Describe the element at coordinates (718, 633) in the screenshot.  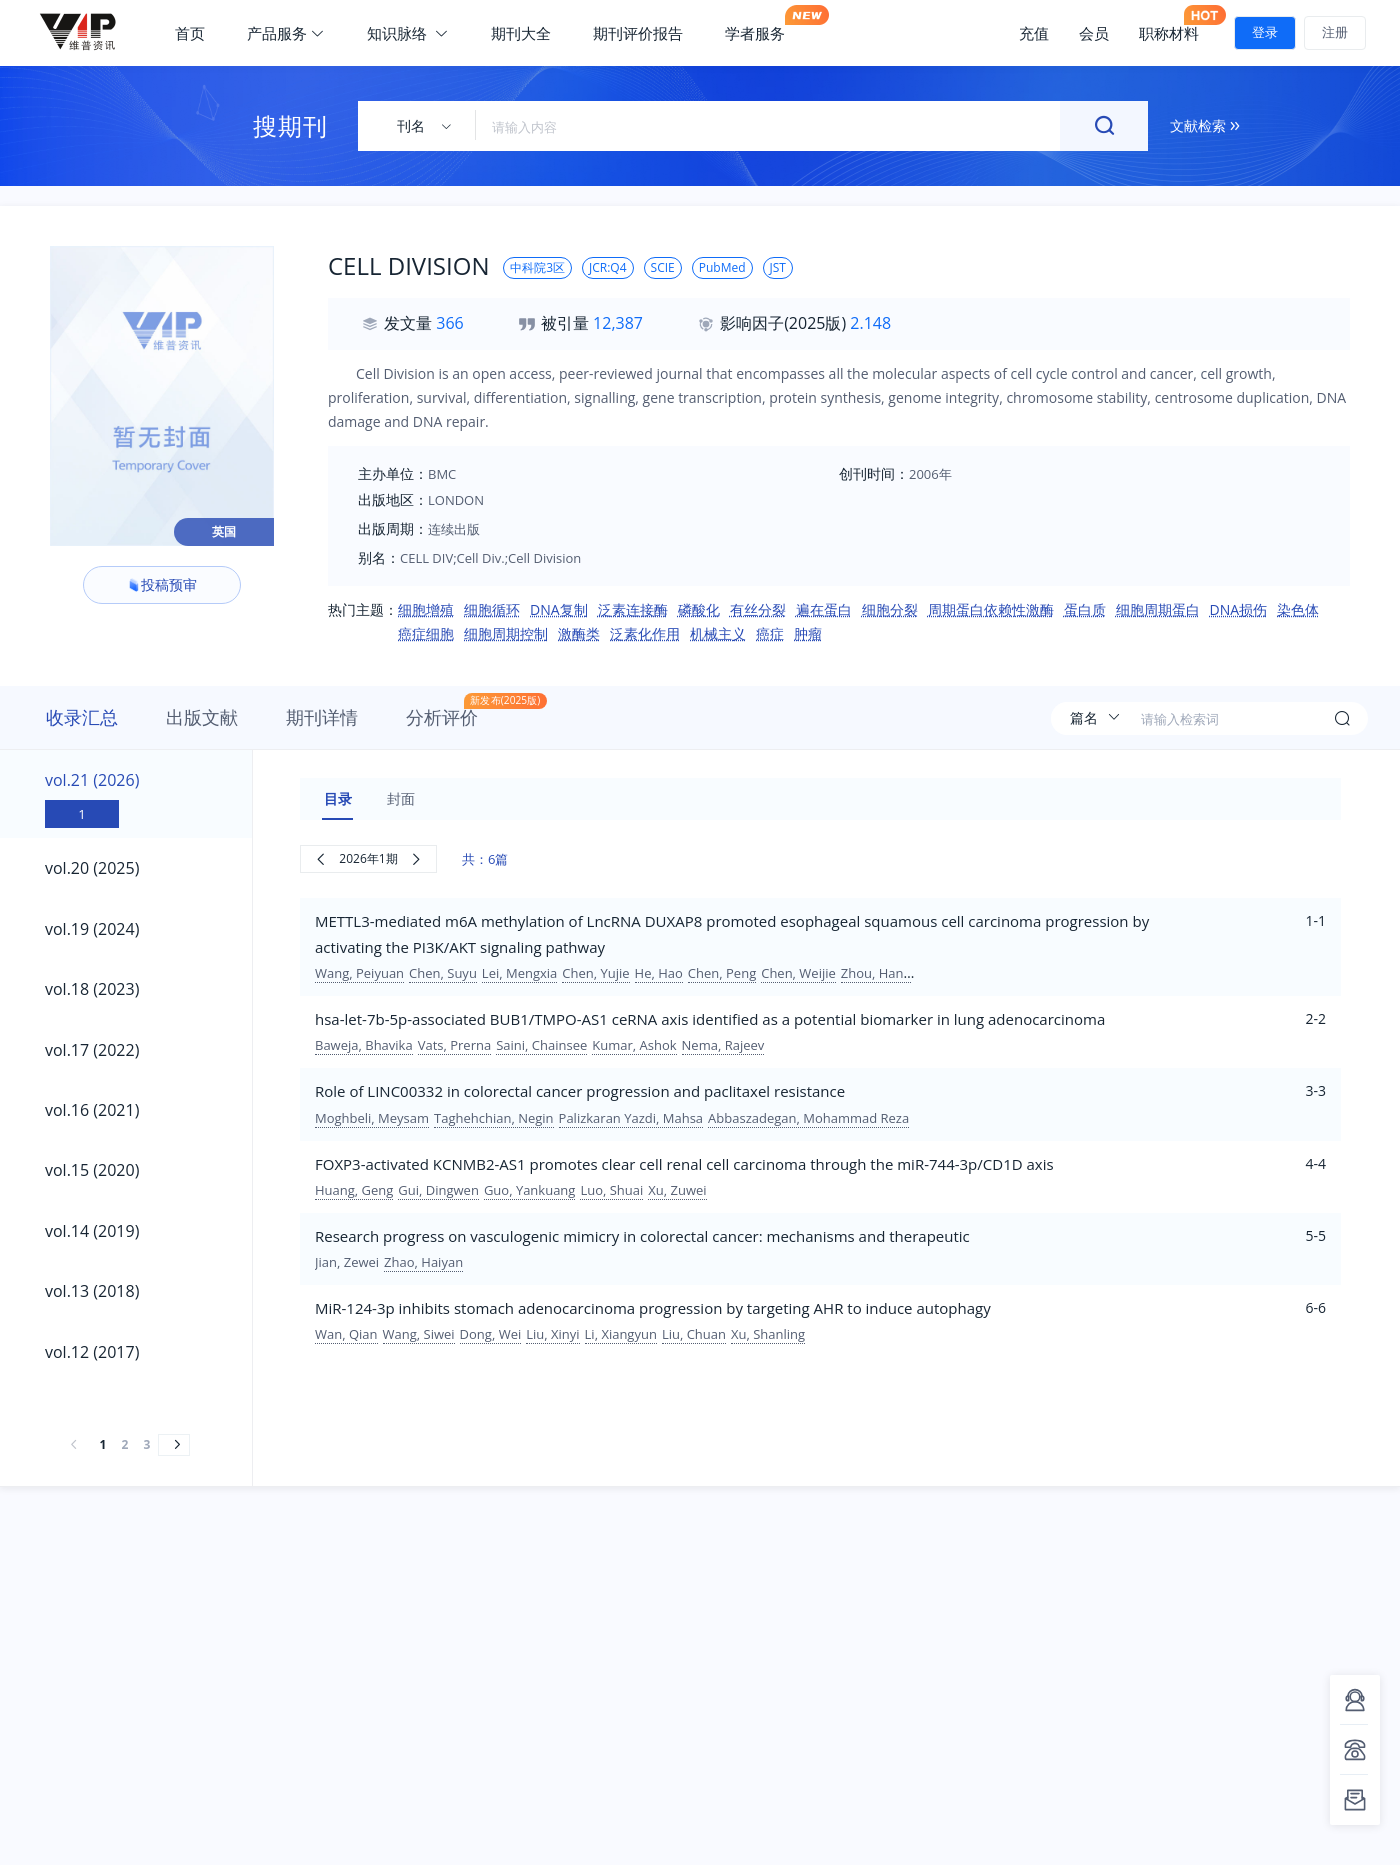
I see `机械主义` at that location.